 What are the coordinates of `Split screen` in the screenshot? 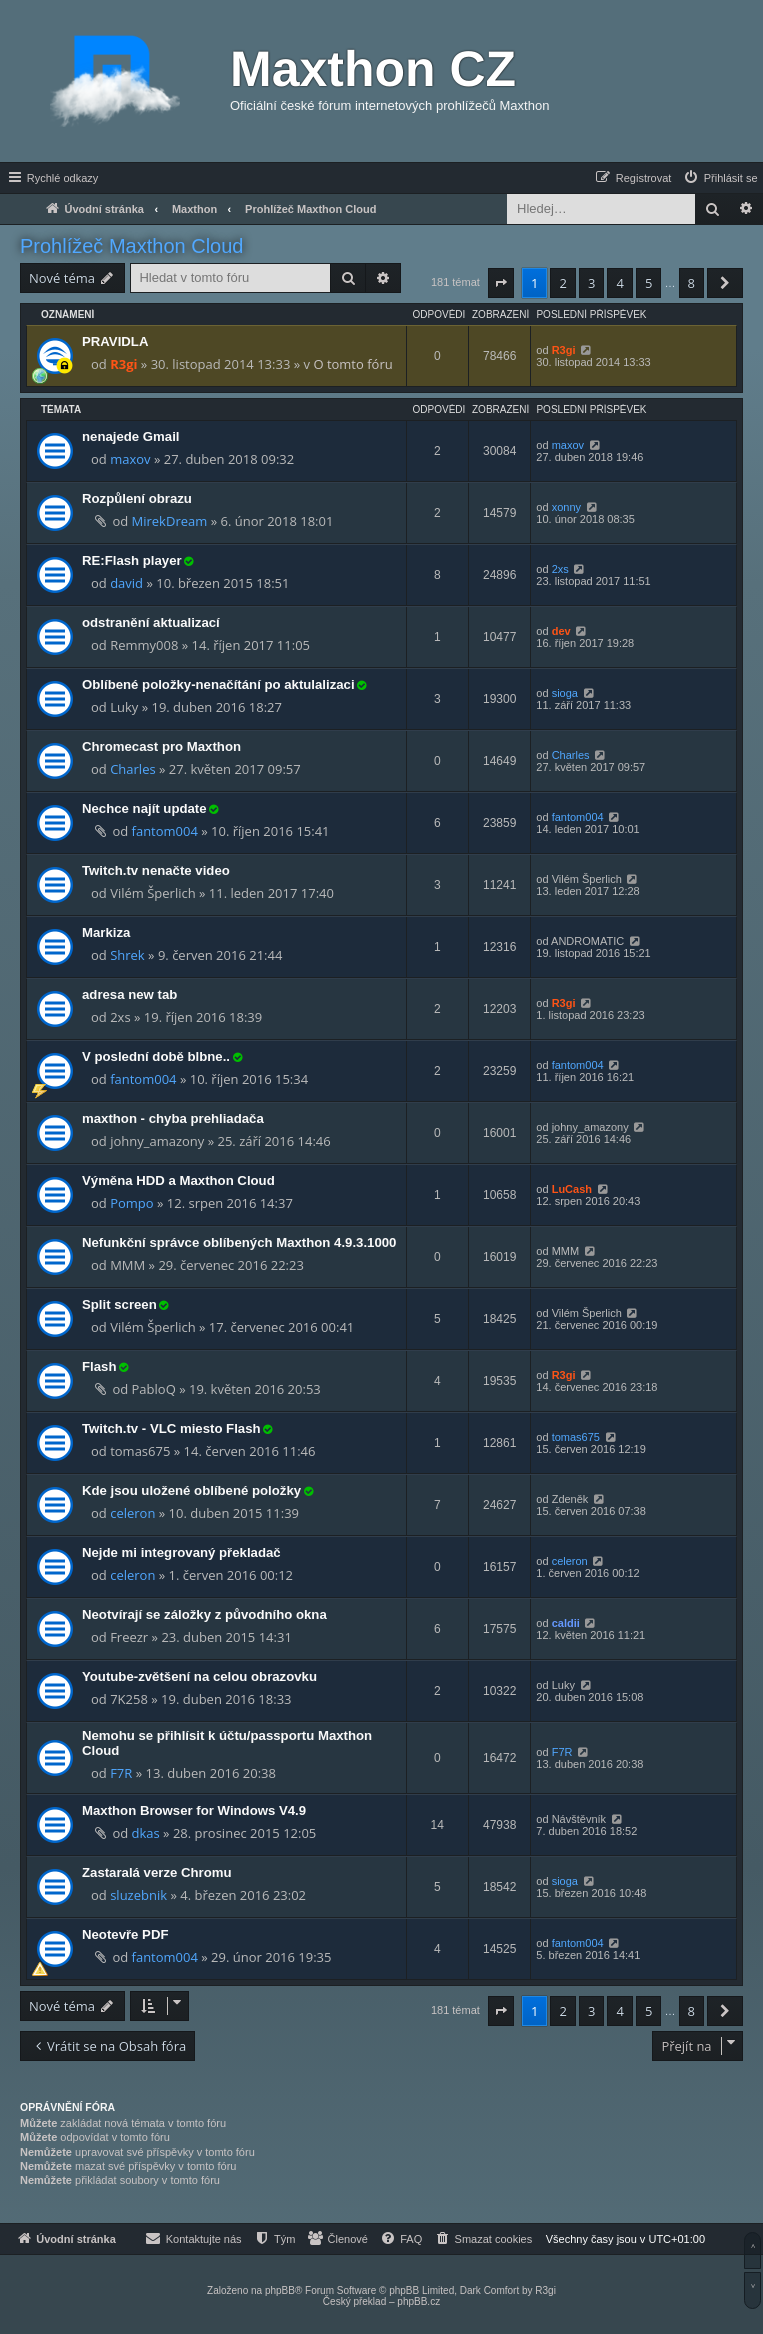 It's located at (119, 1304).